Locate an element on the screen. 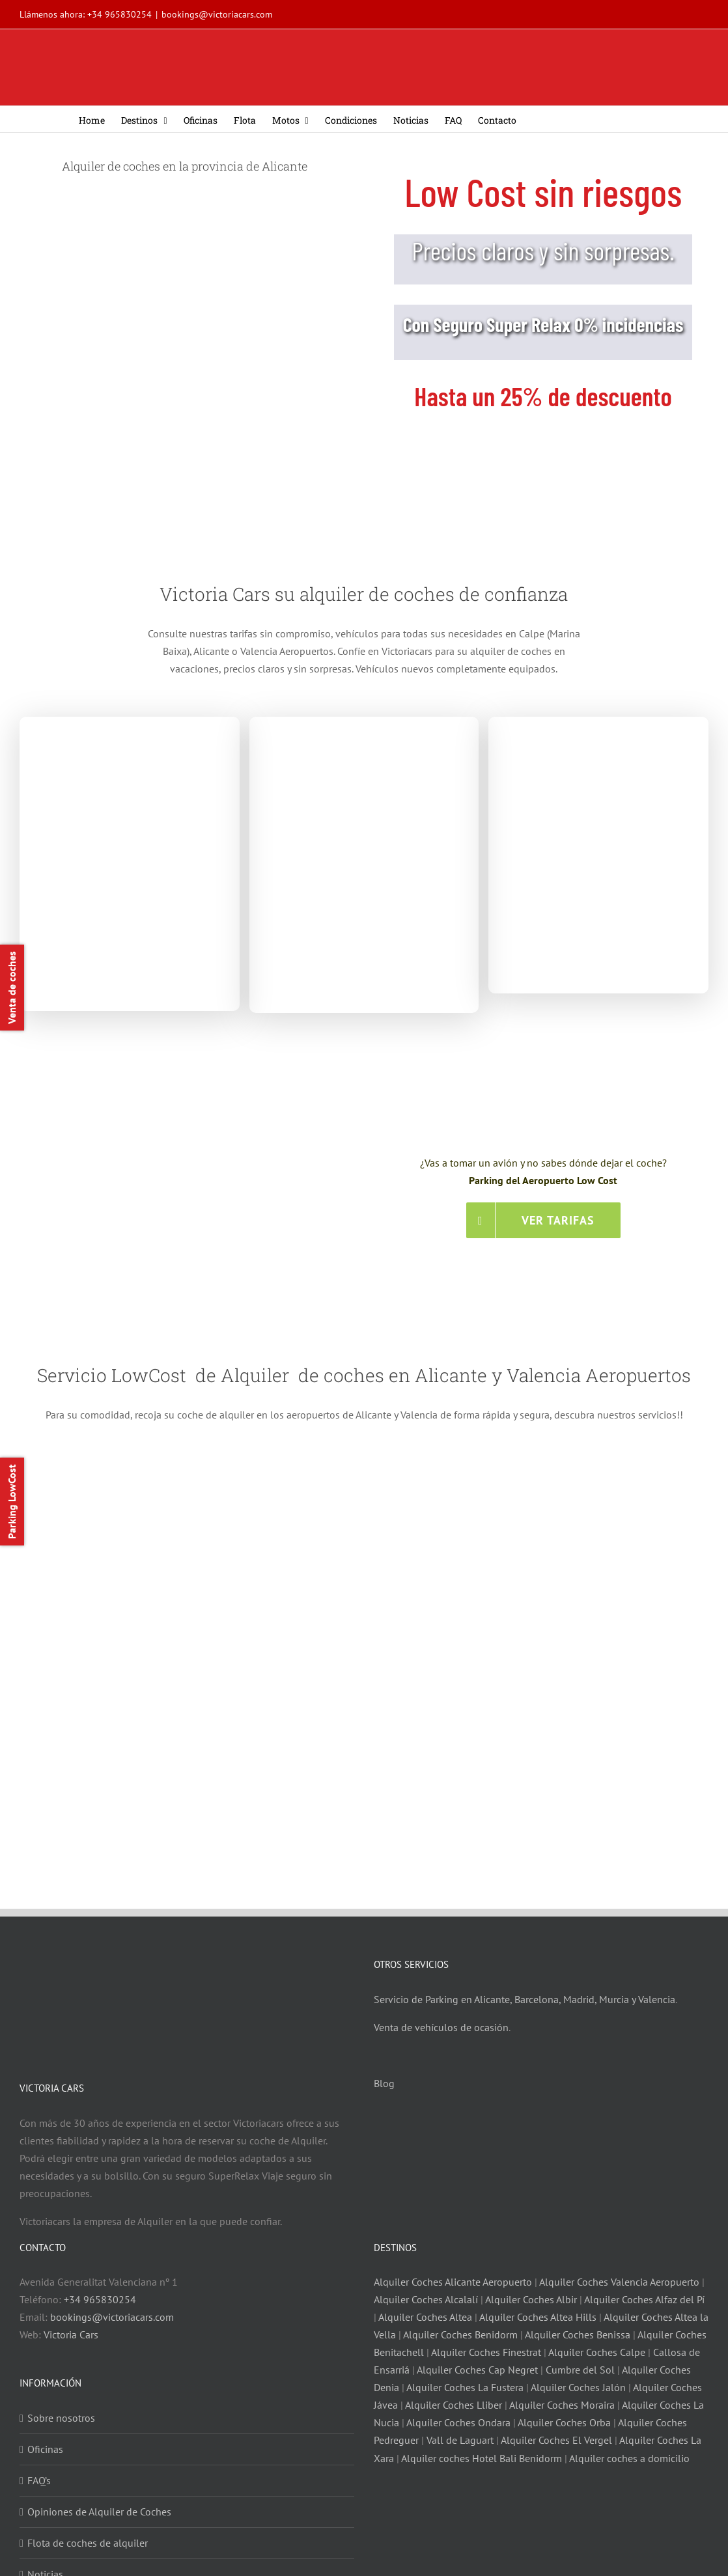 The image size is (728, 2576). Oficinas is located at coordinates (45, 2446).